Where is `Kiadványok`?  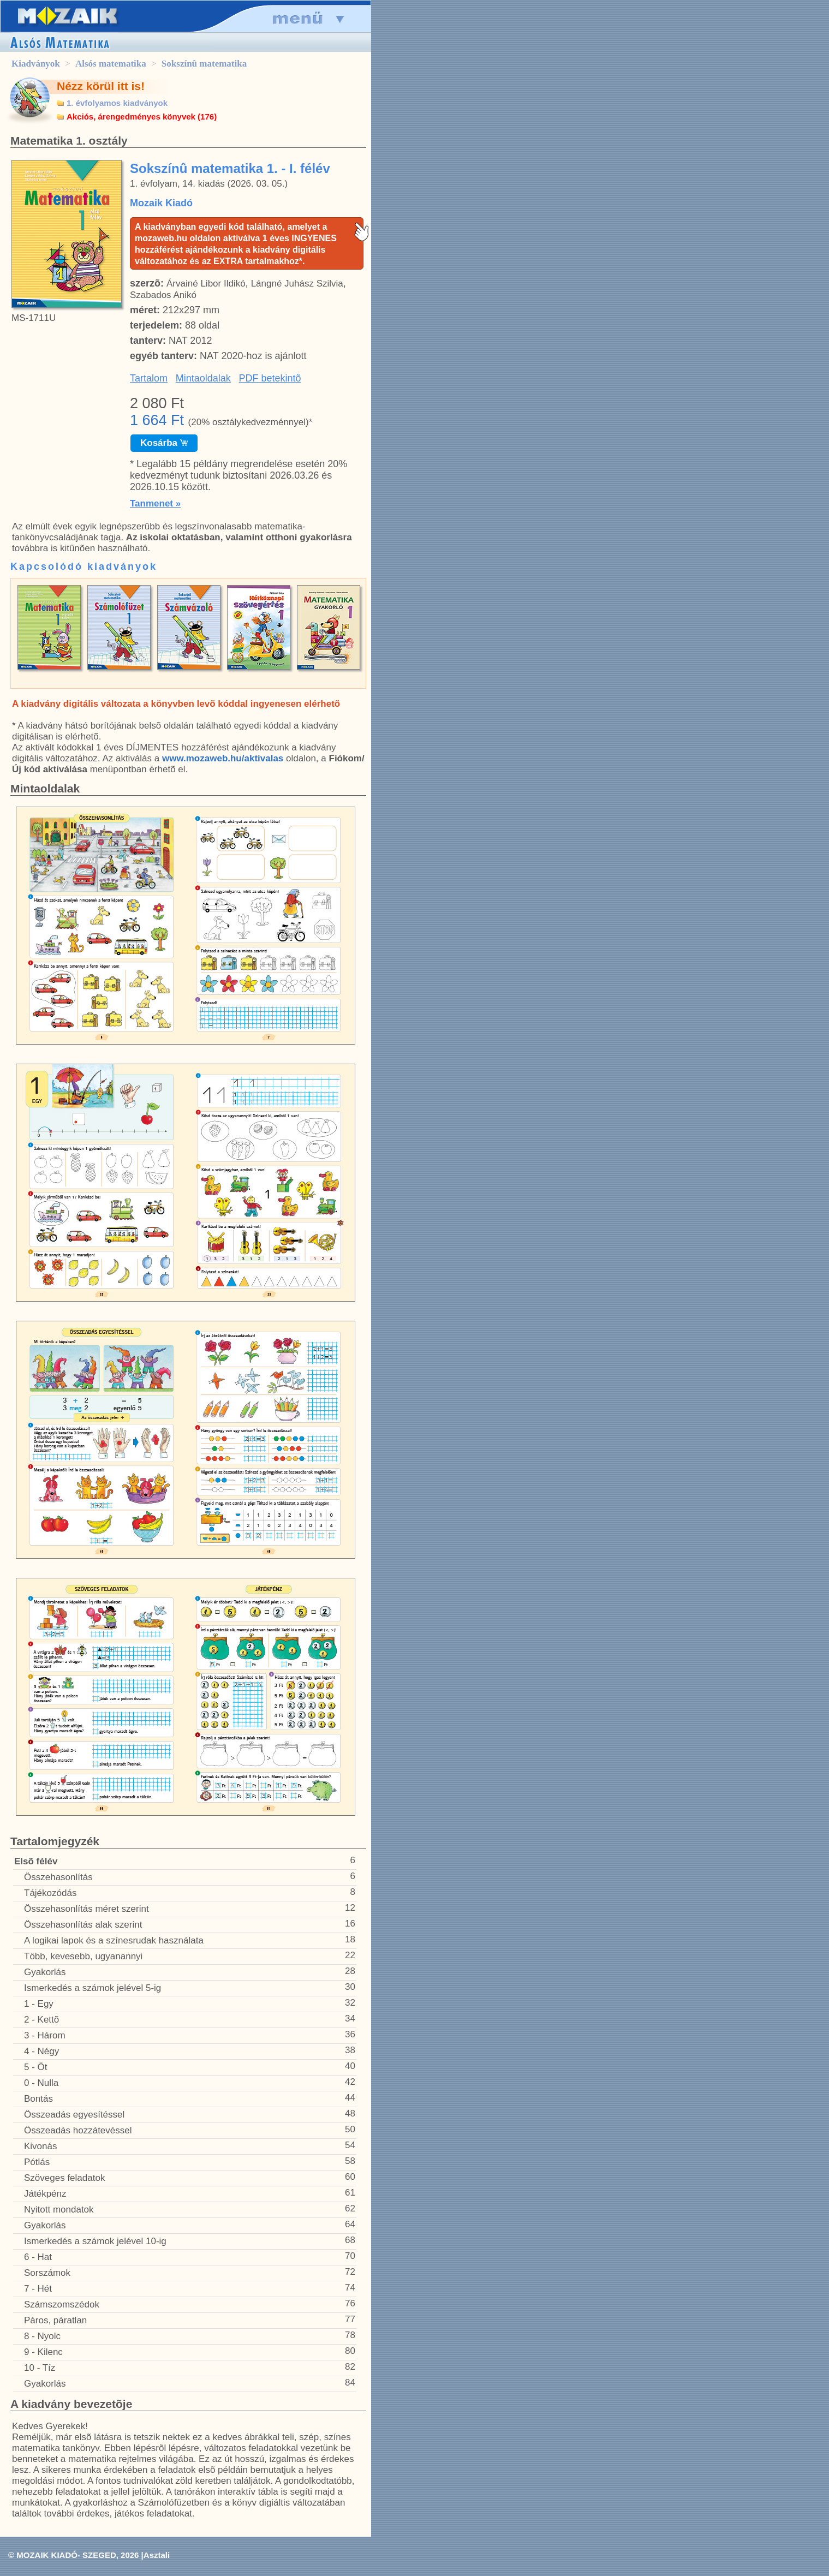
Kiadványok is located at coordinates (35, 63).